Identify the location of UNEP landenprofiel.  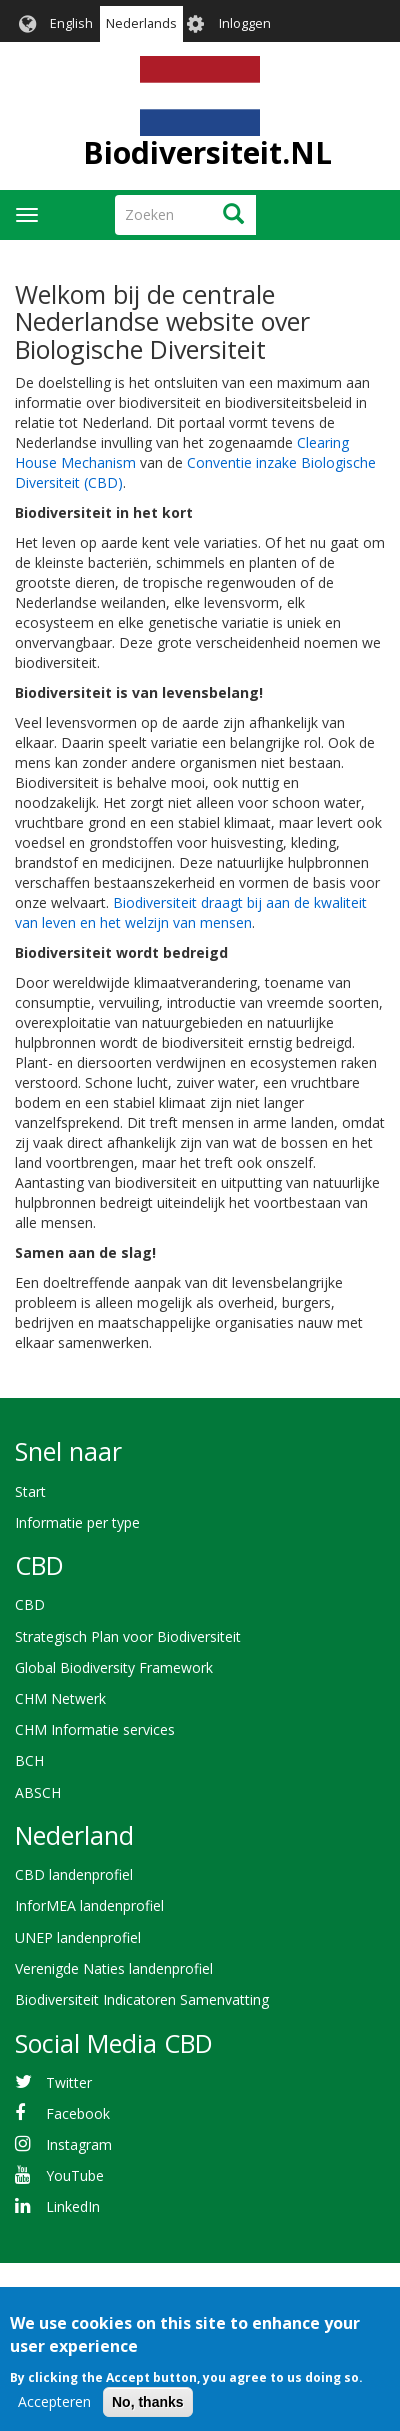
(78, 1937).